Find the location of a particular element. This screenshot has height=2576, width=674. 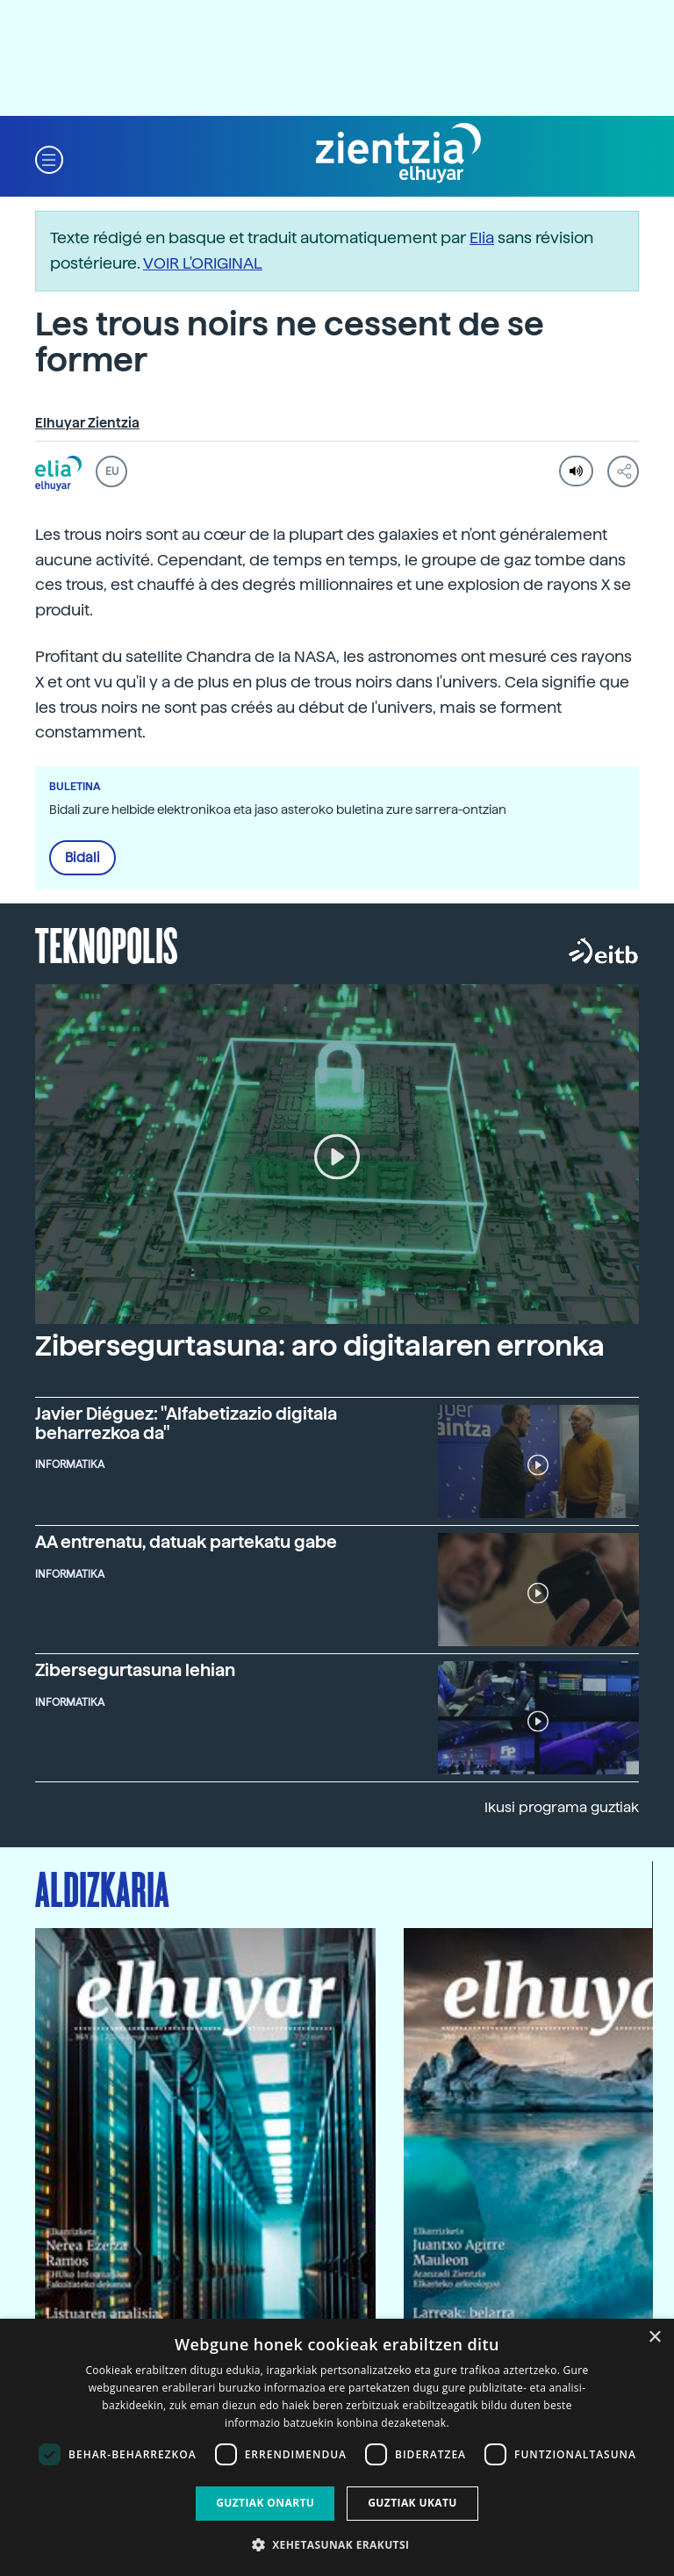

Javier Diéguez: "Alfabetizazio digitala beharrezkoa da" is located at coordinates (186, 1423).